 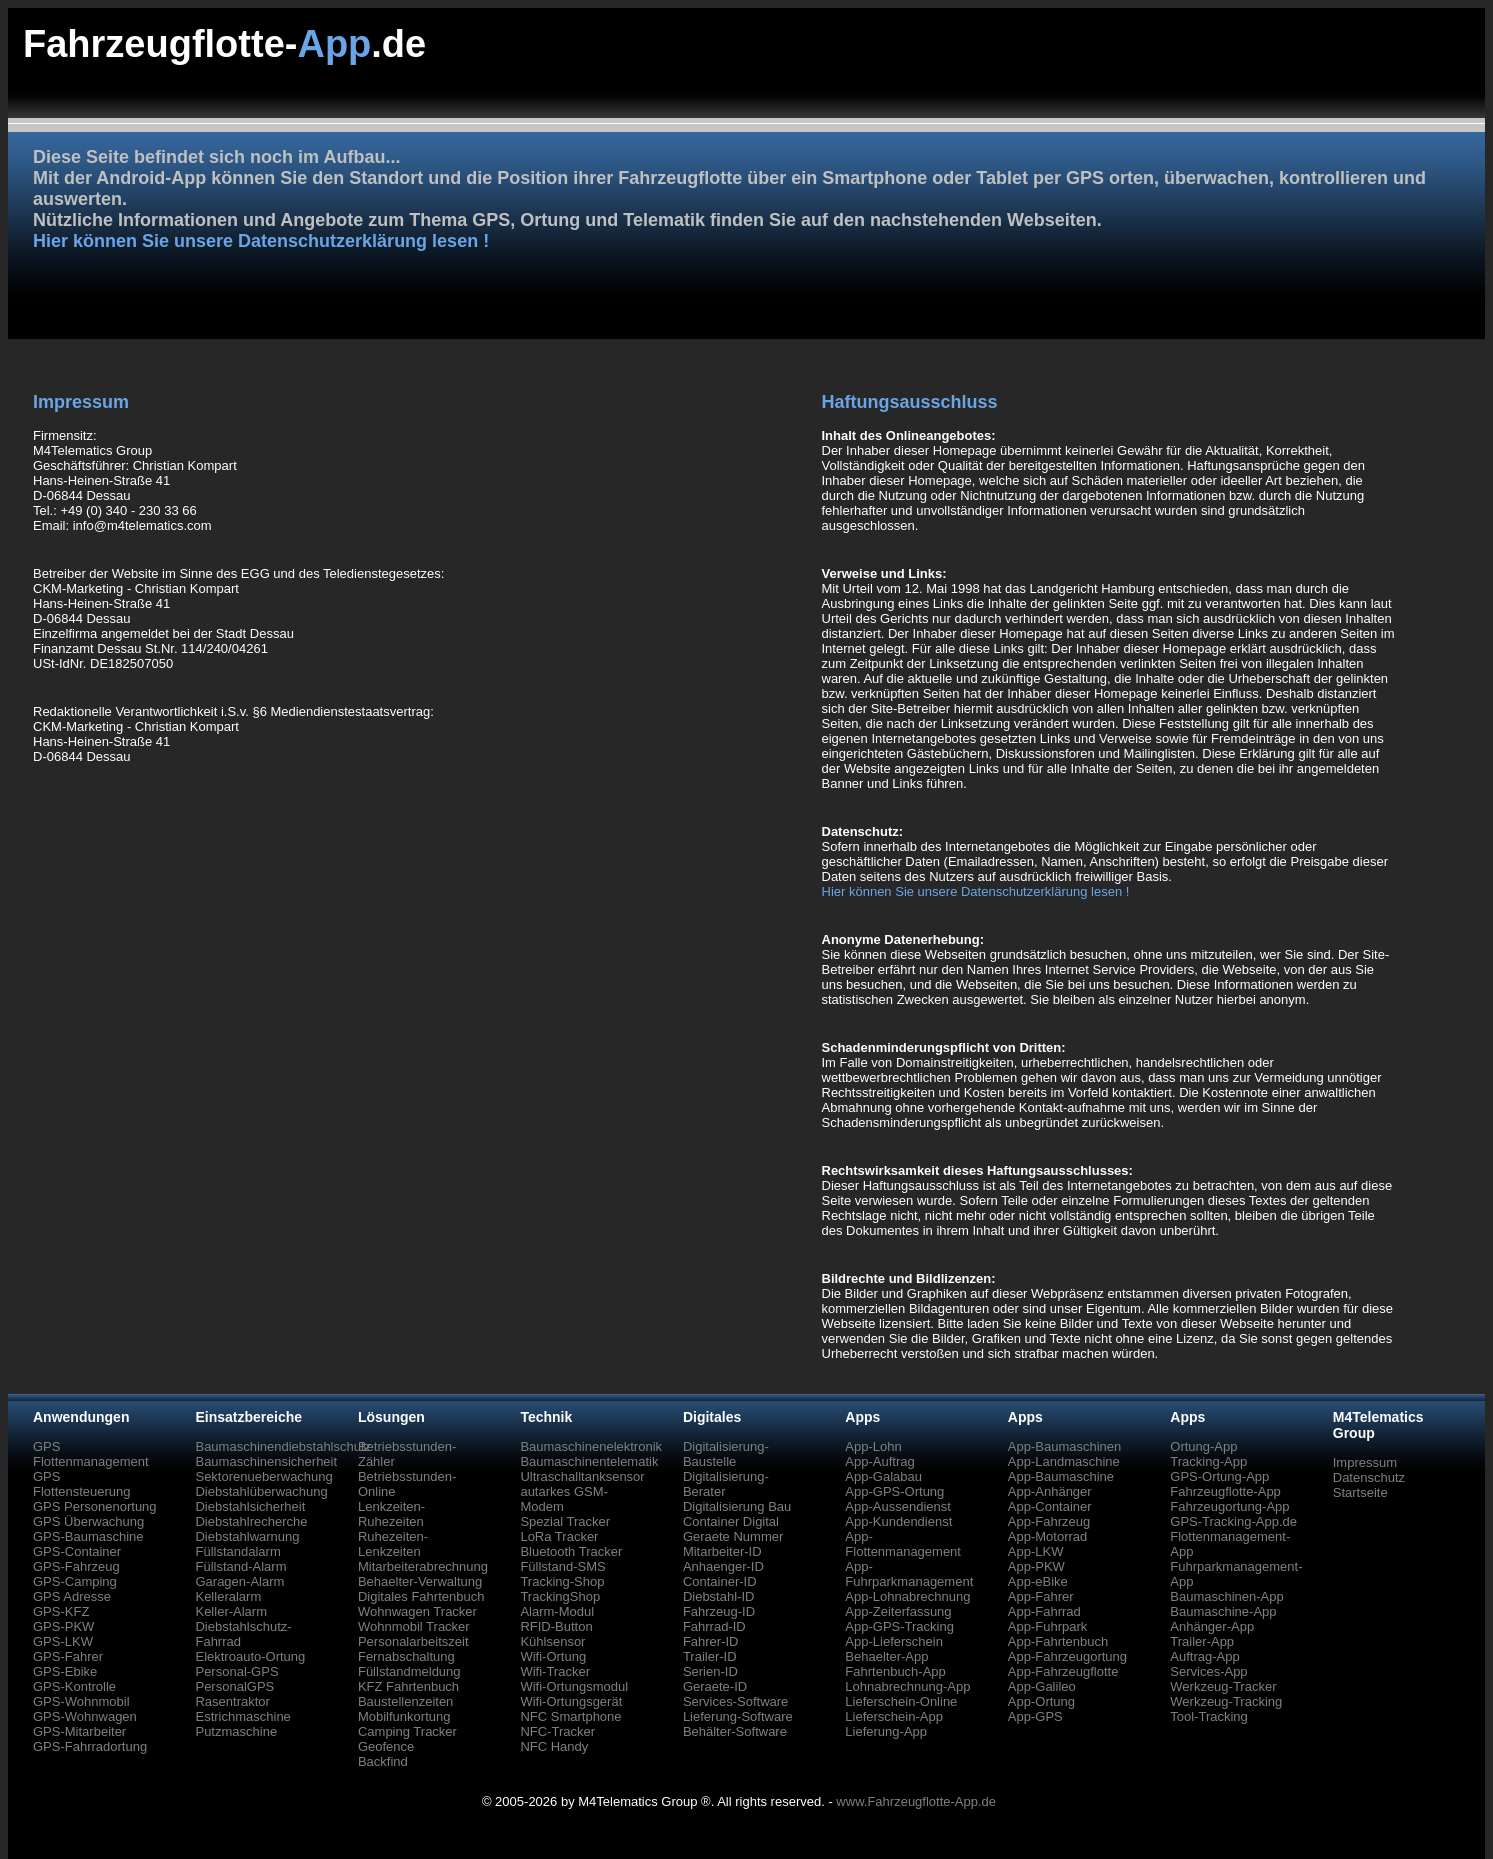 What do you see at coordinates (714, 1626) in the screenshot?
I see `Fahrrad-ID` at bounding box center [714, 1626].